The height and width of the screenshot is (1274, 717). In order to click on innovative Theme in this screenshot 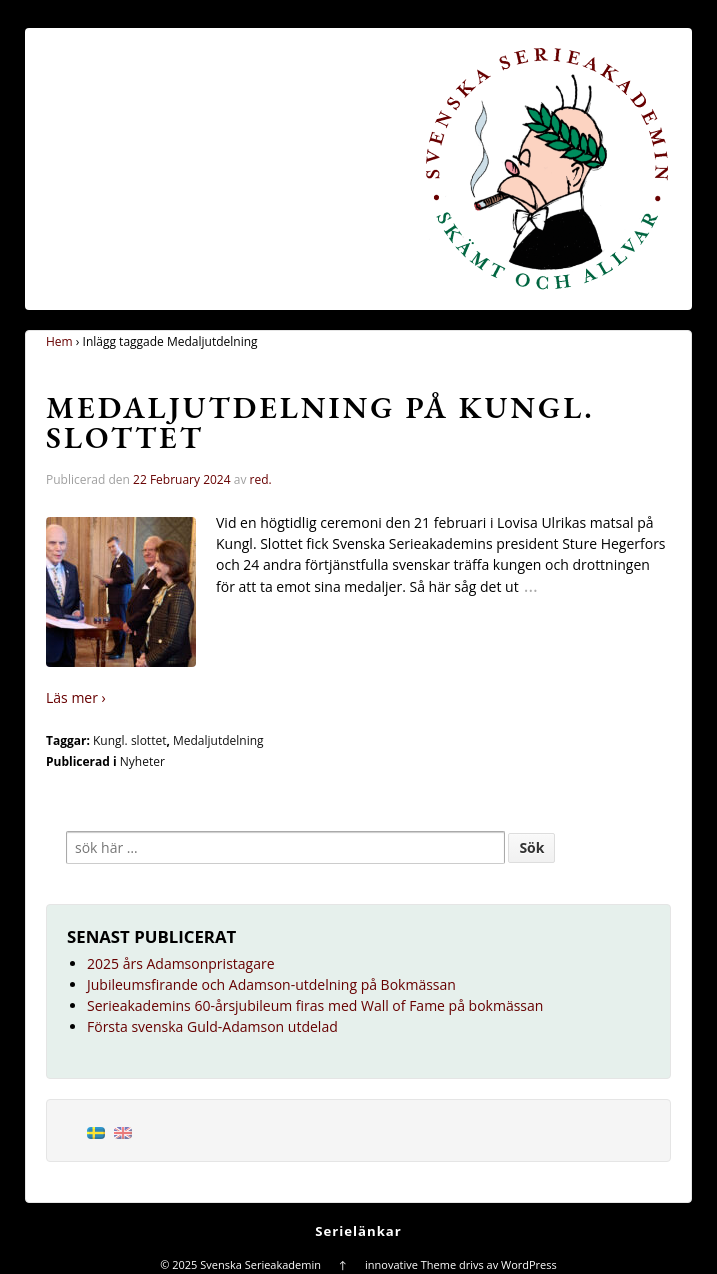, I will do `click(410, 1264)`.